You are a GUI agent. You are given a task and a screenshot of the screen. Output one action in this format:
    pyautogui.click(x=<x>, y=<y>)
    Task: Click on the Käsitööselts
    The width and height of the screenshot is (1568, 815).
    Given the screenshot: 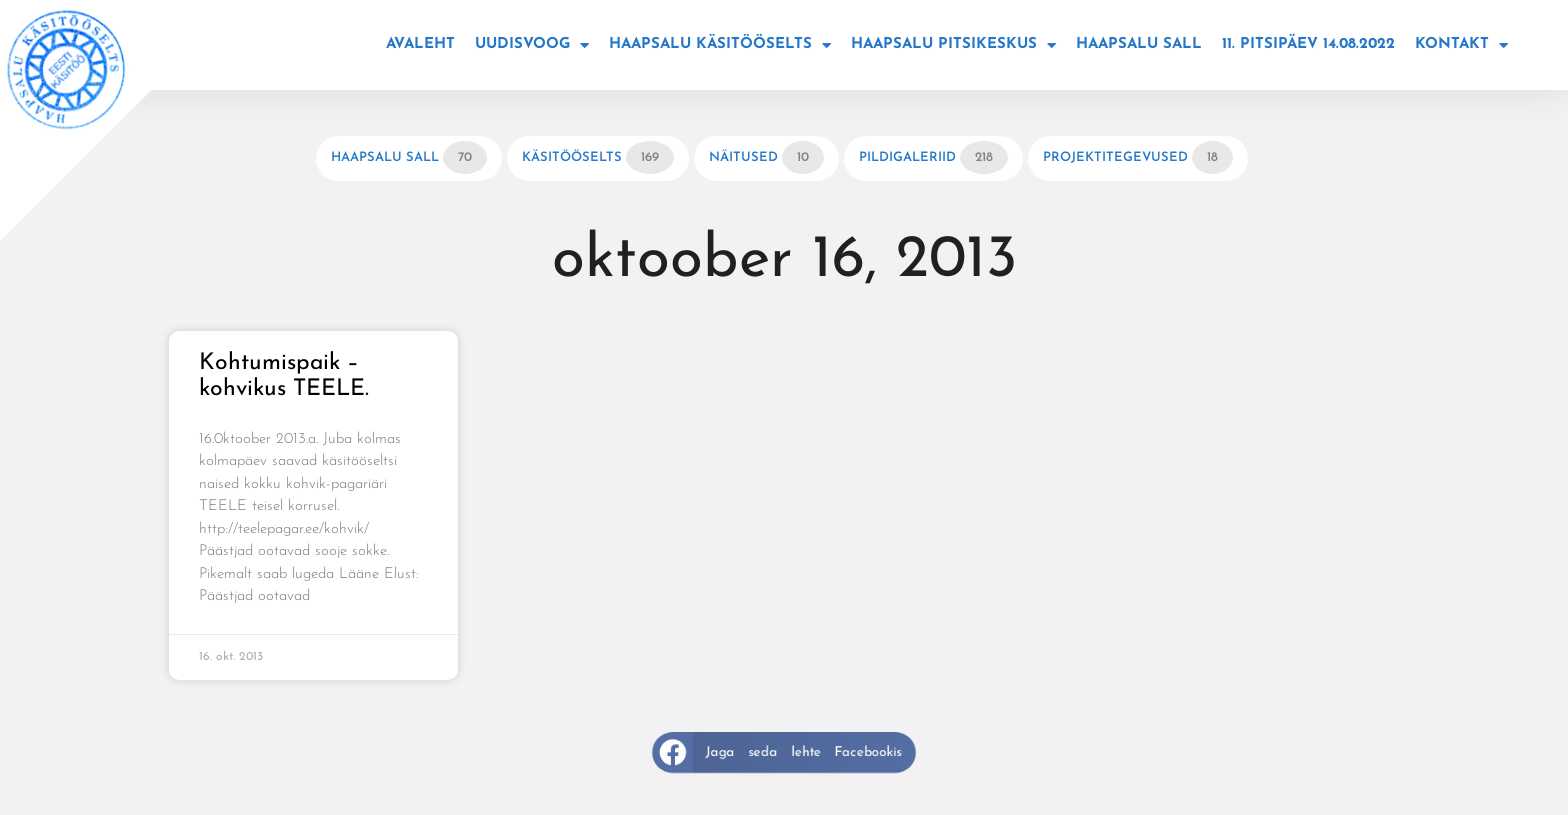 What is the action you would take?
    pyautogui.click(x=598, y=157)
    